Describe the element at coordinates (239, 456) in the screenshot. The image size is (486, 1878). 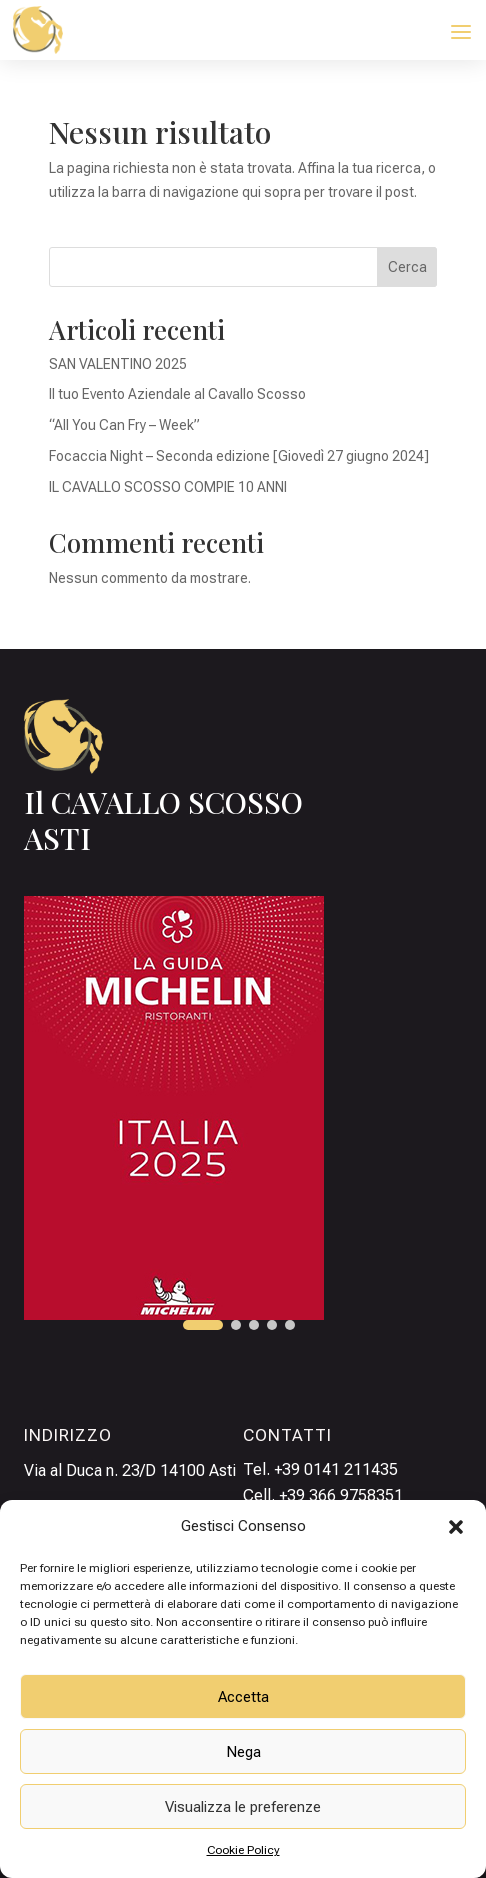
I see `Focaccia Night – Seconda edizione [Giovedì 27 giugno 2024]` at that location.